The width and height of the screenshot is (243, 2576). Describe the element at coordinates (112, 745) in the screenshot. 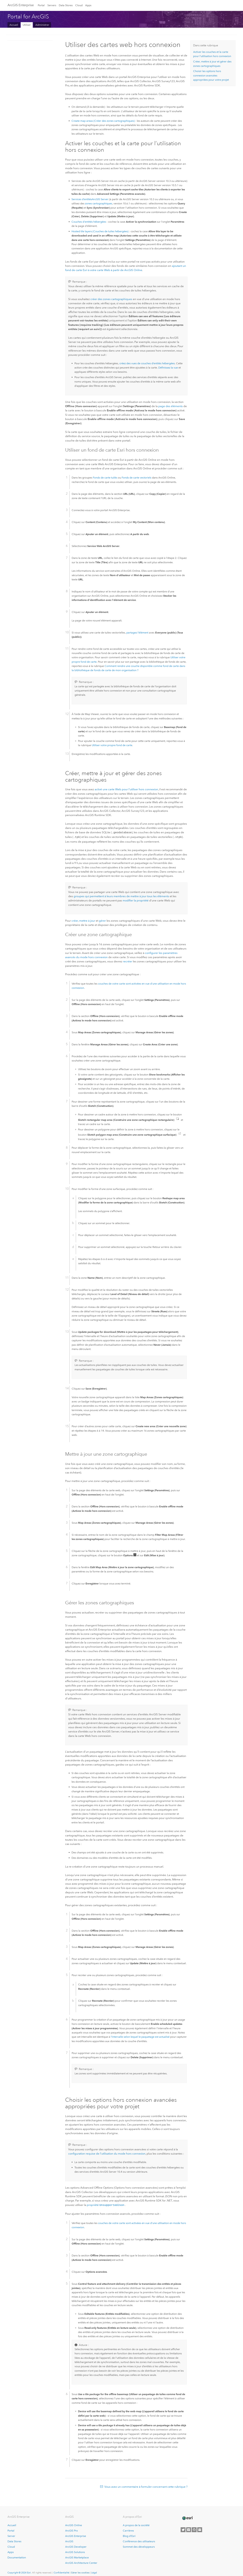

I see `Utiliser votre propre fond de carte` at that location.